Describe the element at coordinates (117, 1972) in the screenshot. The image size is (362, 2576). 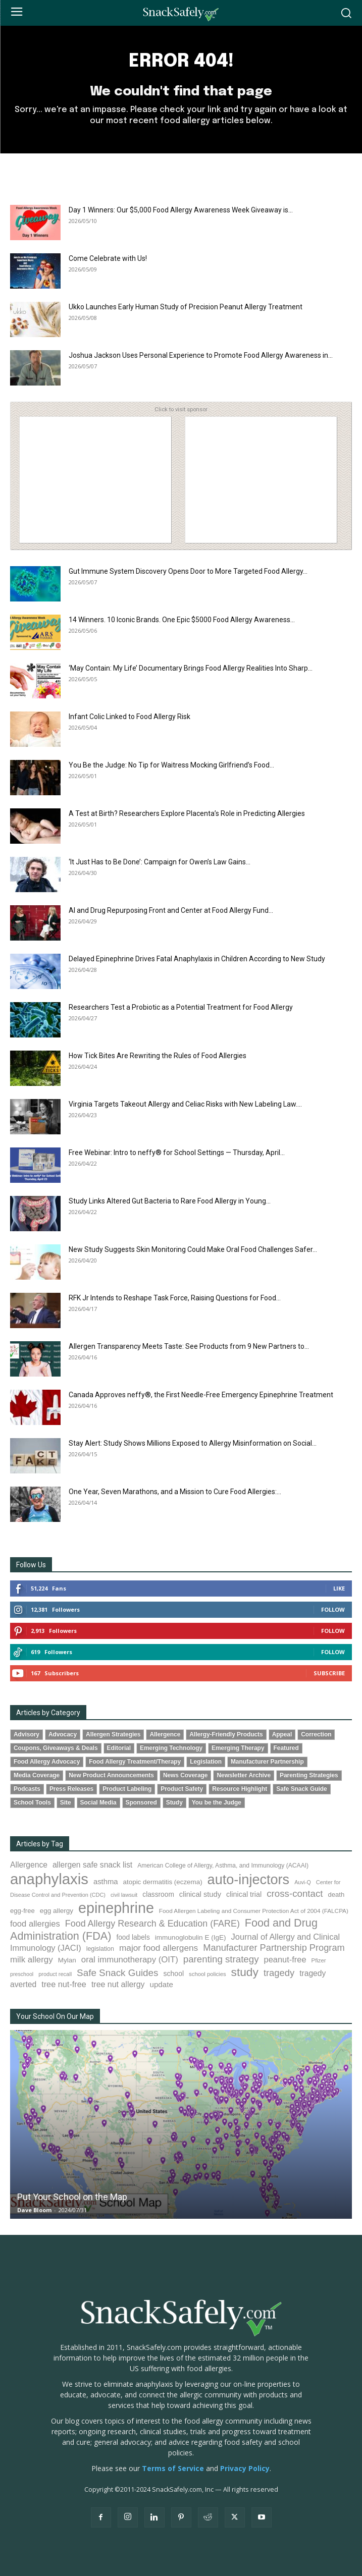
I see `Safe Snack Guides [Safe Snack Guides (208 items)]` at that location.